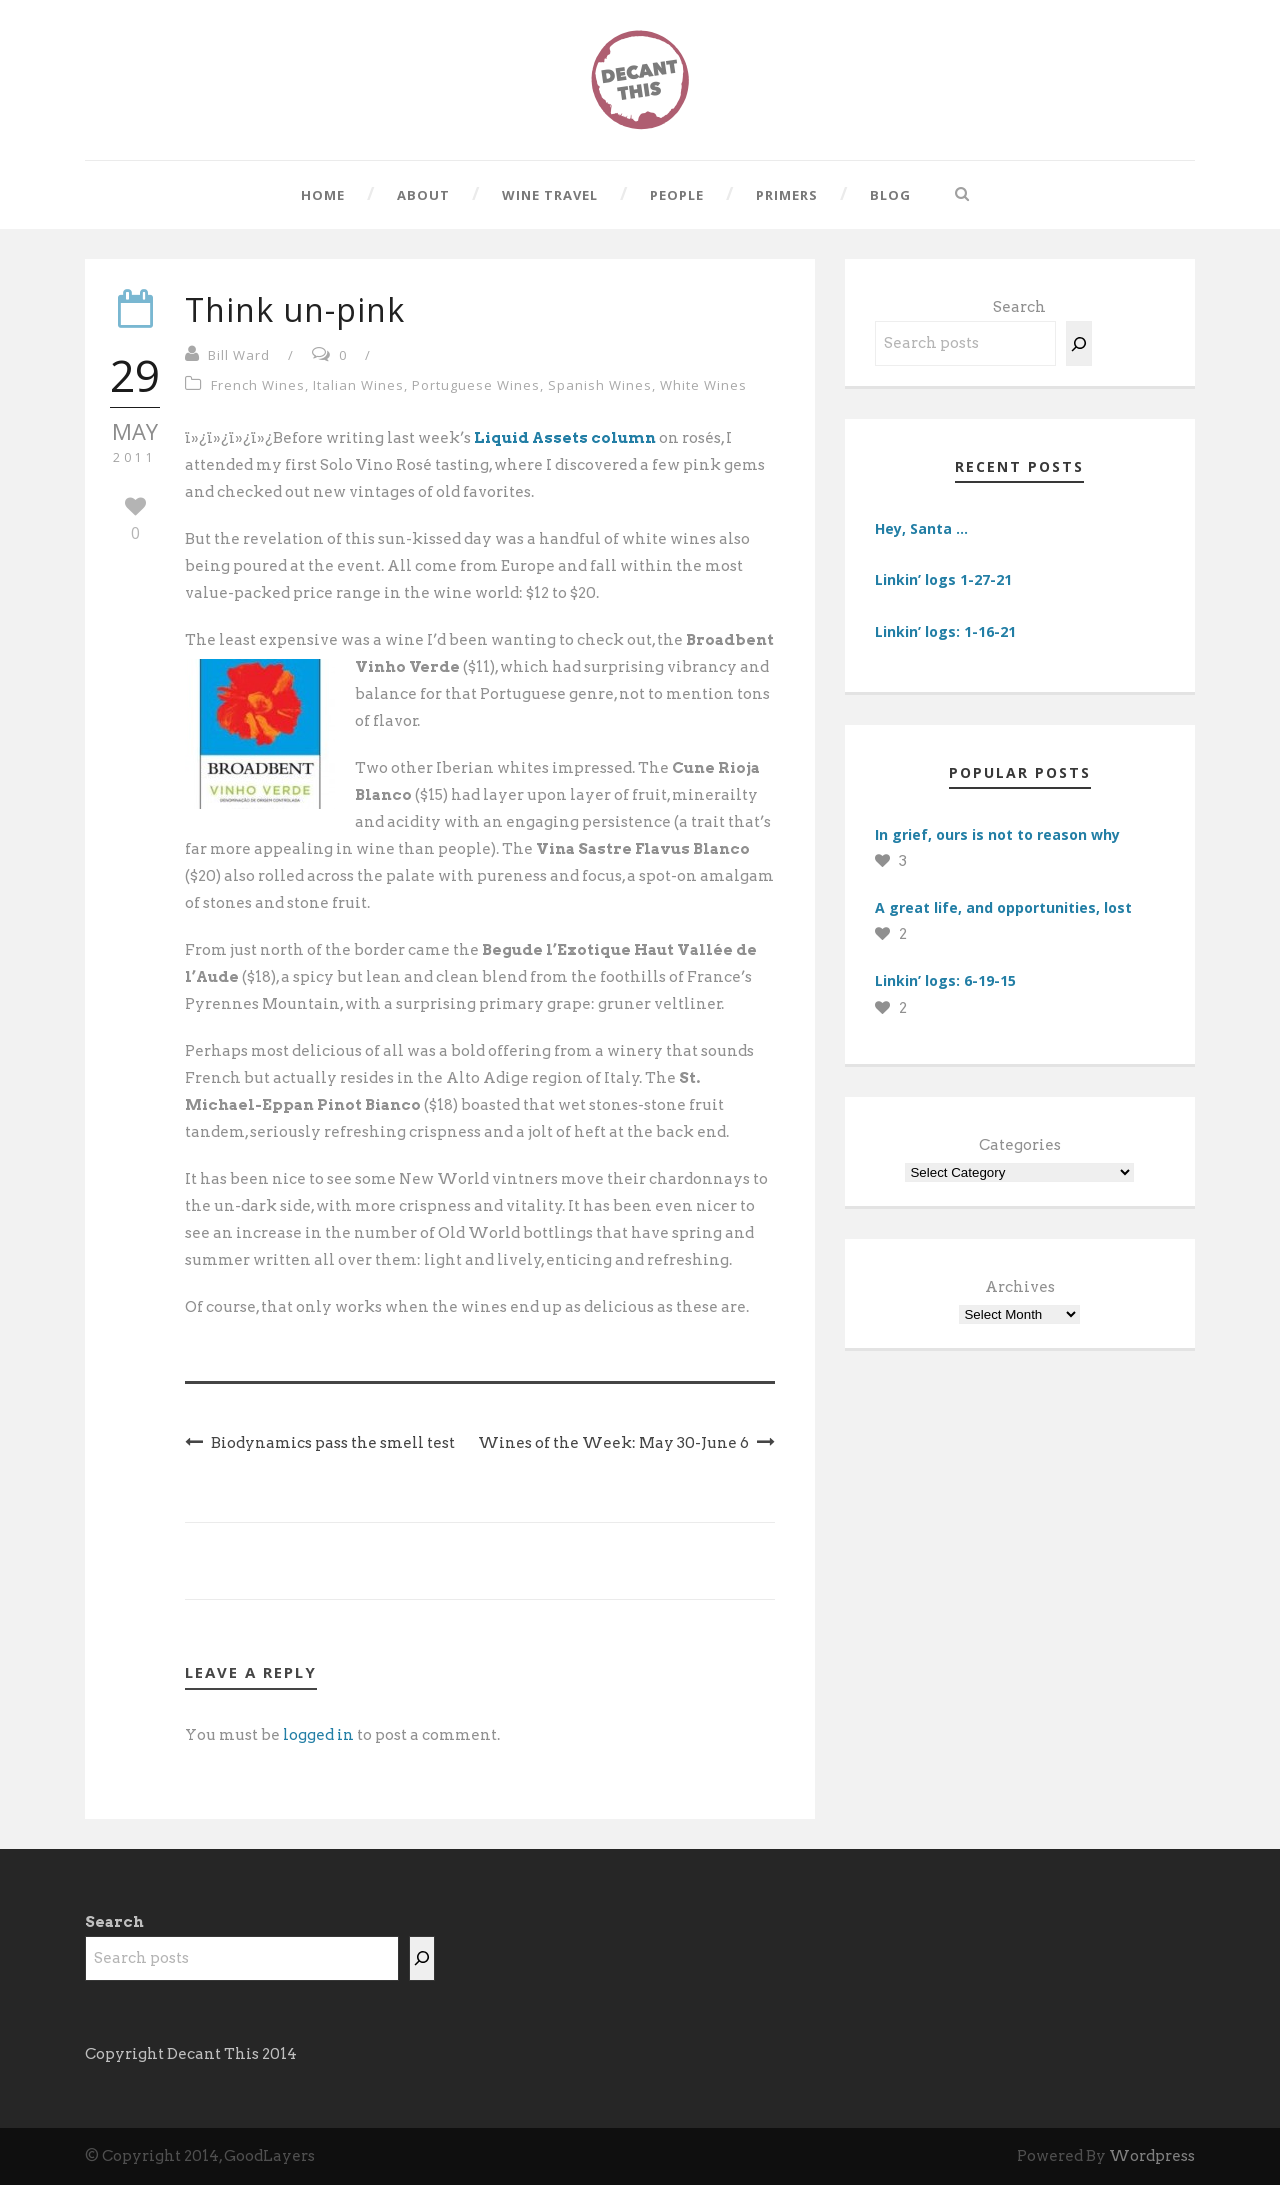  Describe the element at coordinates (550, 195) in the screenshot. I see `Wine Travel` at that location.